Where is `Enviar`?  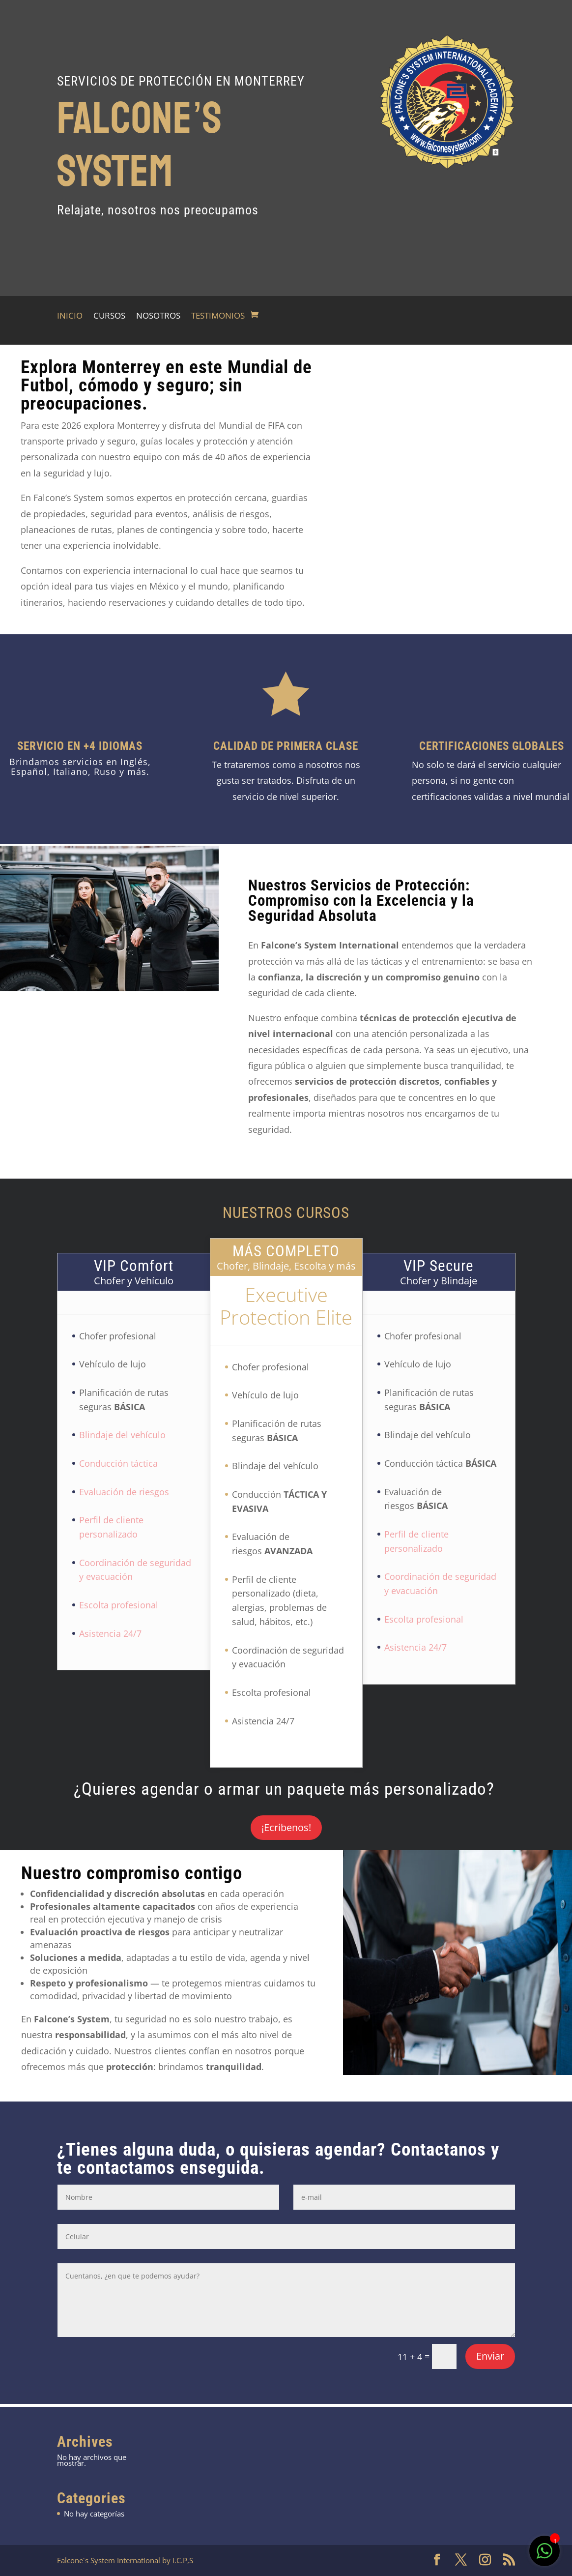 Enviar is located at coordinates (490, 2356).